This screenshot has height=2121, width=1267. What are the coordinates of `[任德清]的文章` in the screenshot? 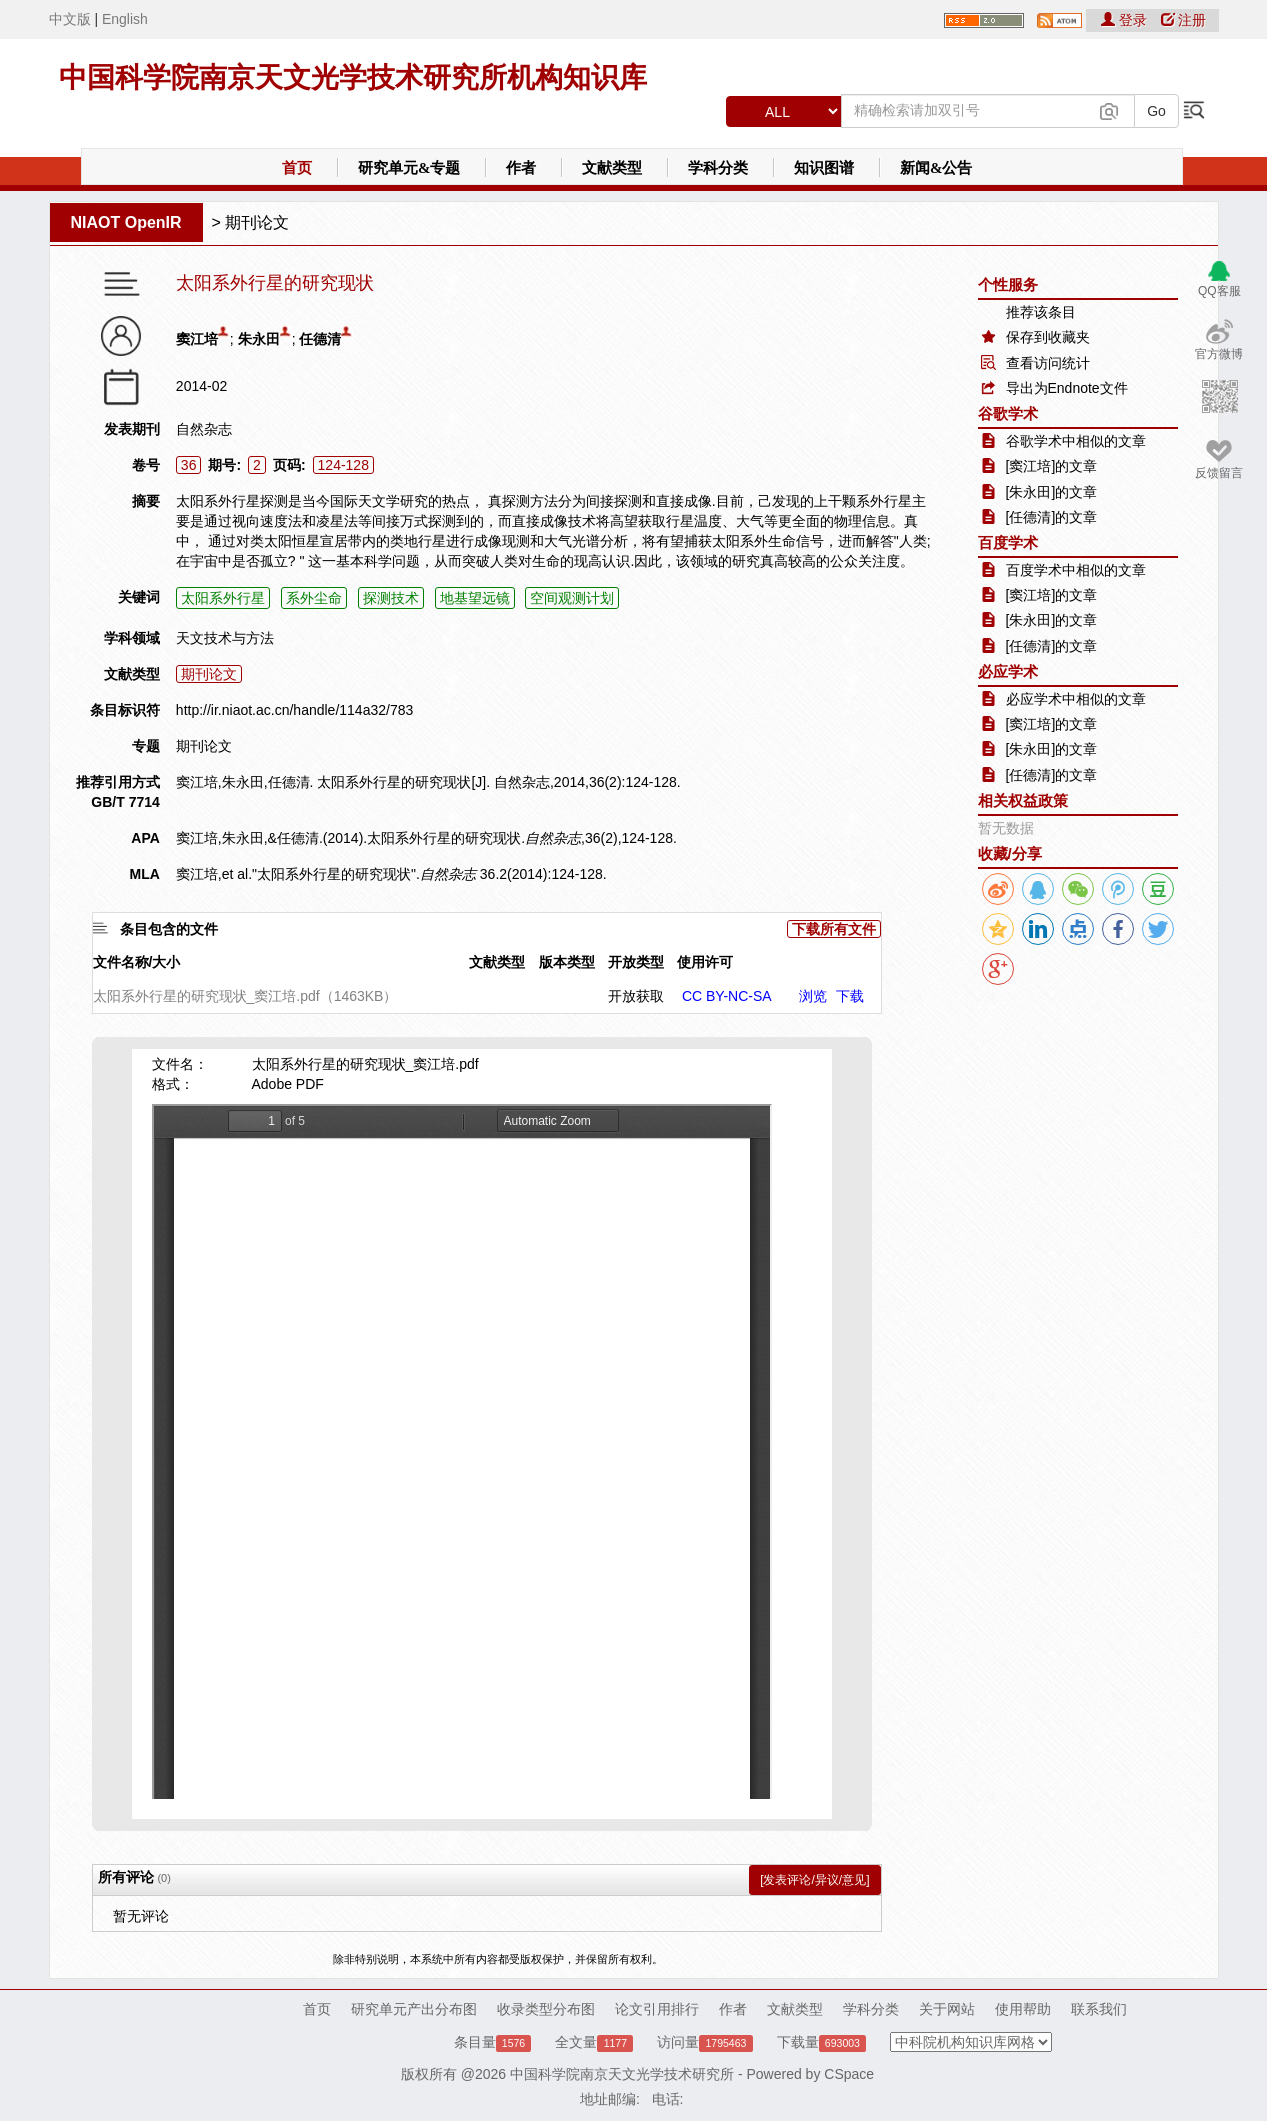 It's located at (1052, 517).